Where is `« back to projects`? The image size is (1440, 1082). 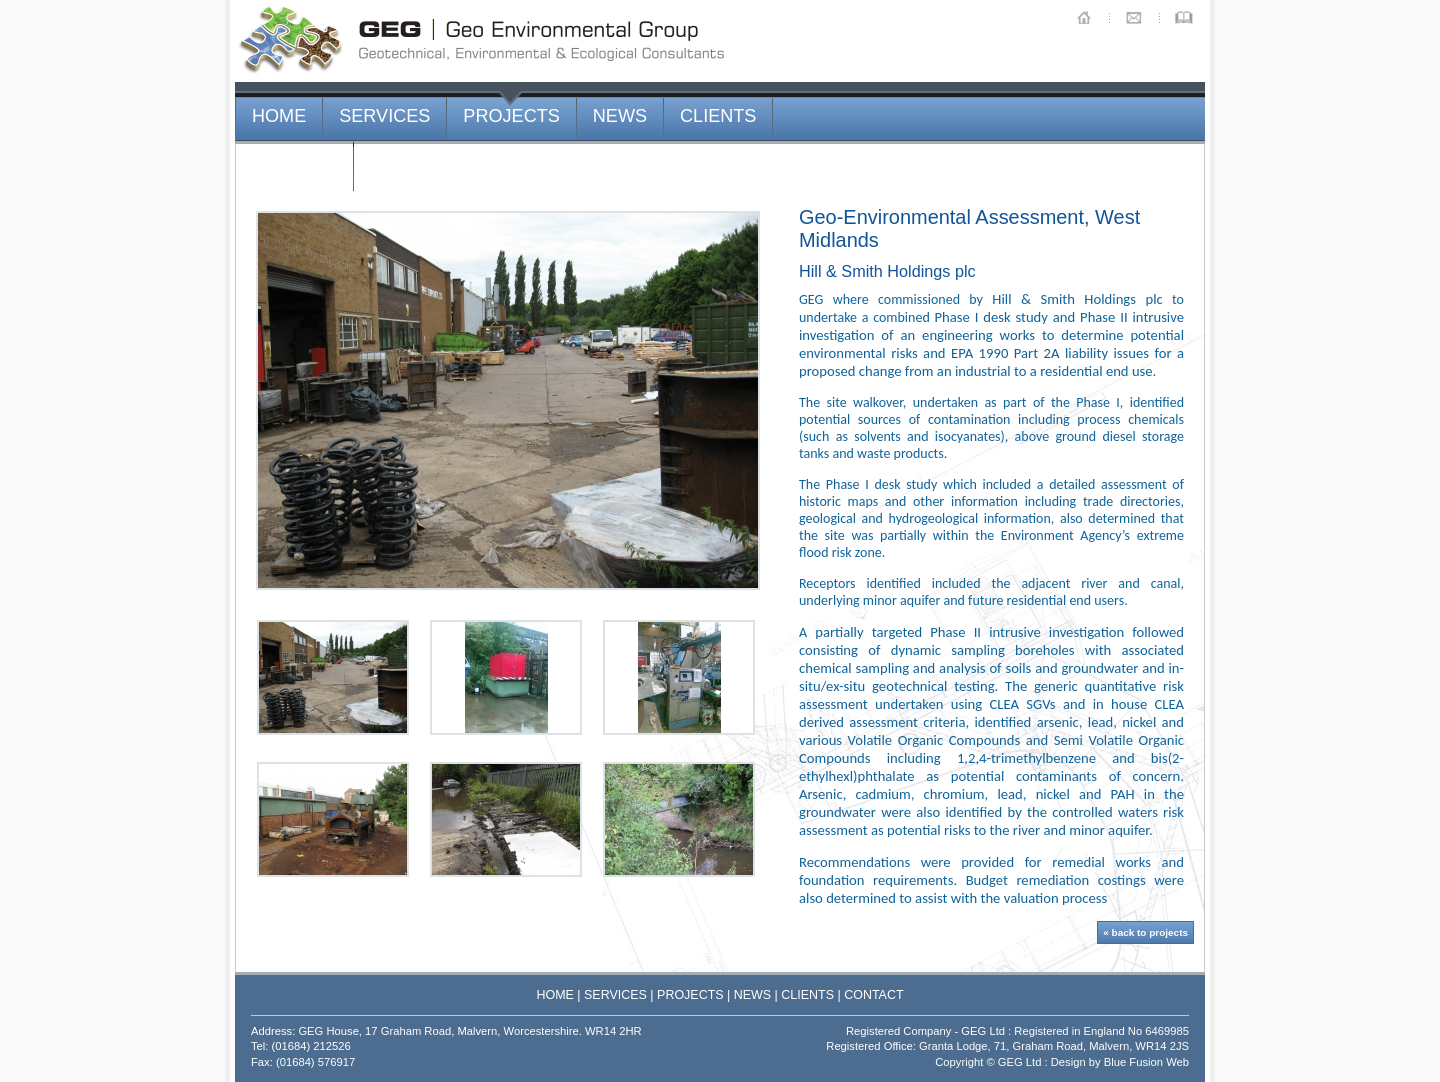
« back to projects is located at coordinates (1145, 932).